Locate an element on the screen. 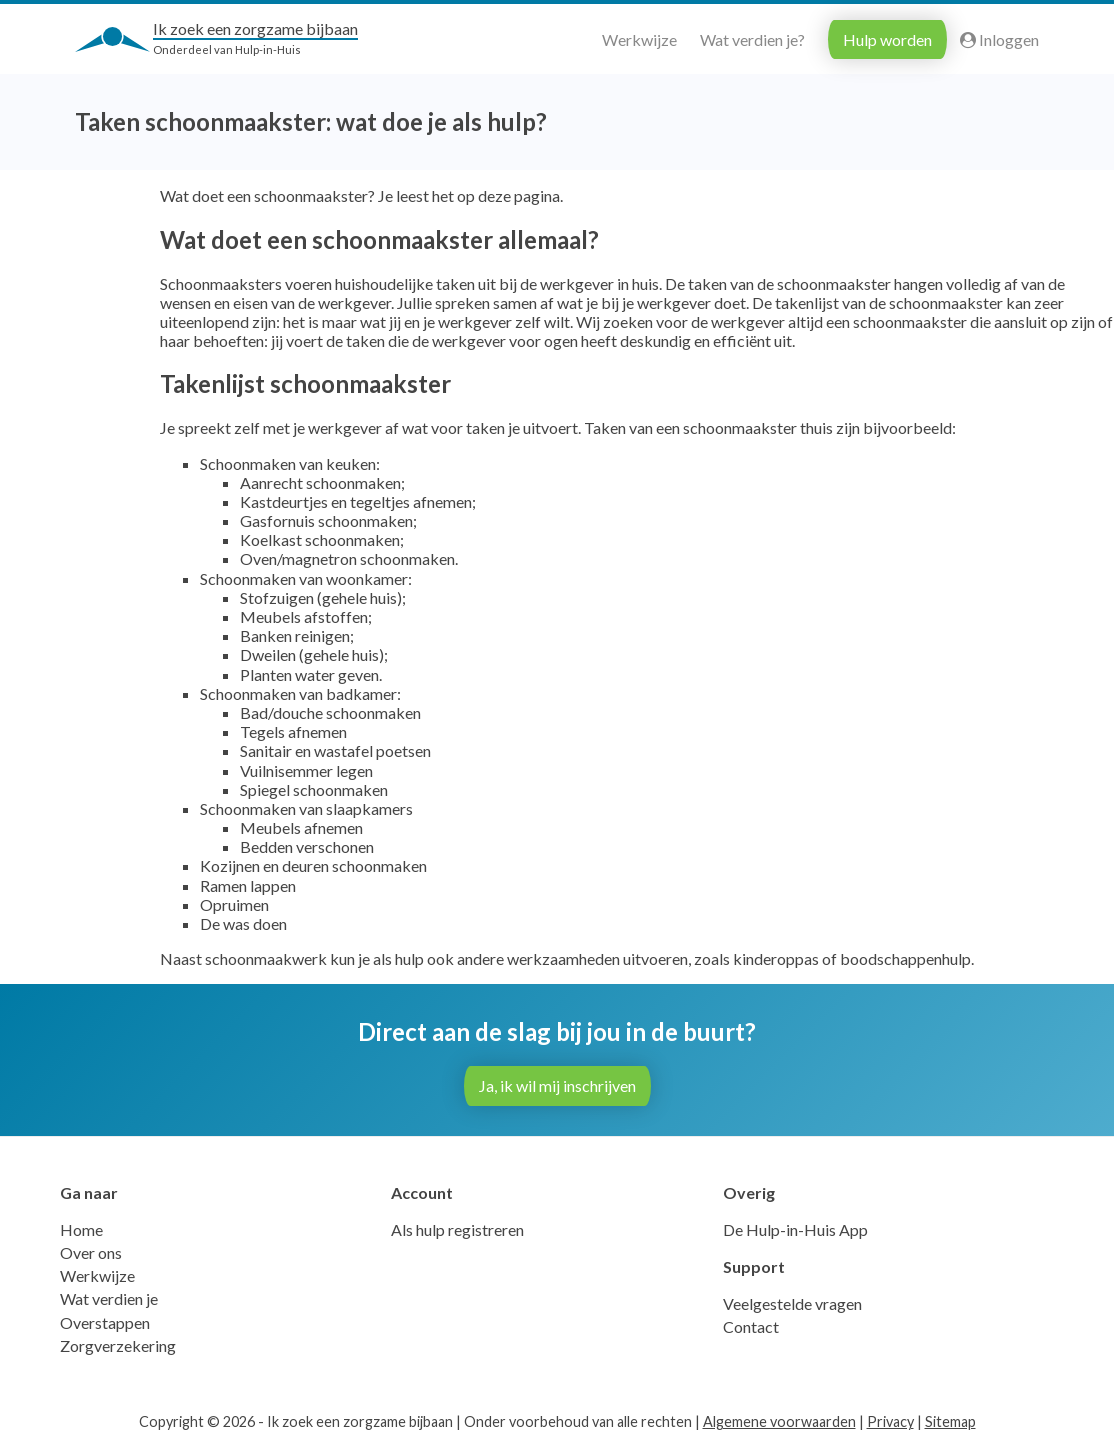 The width and height of the screenshot is (1114, 1441). Home is located at coordinates (81, 1229).